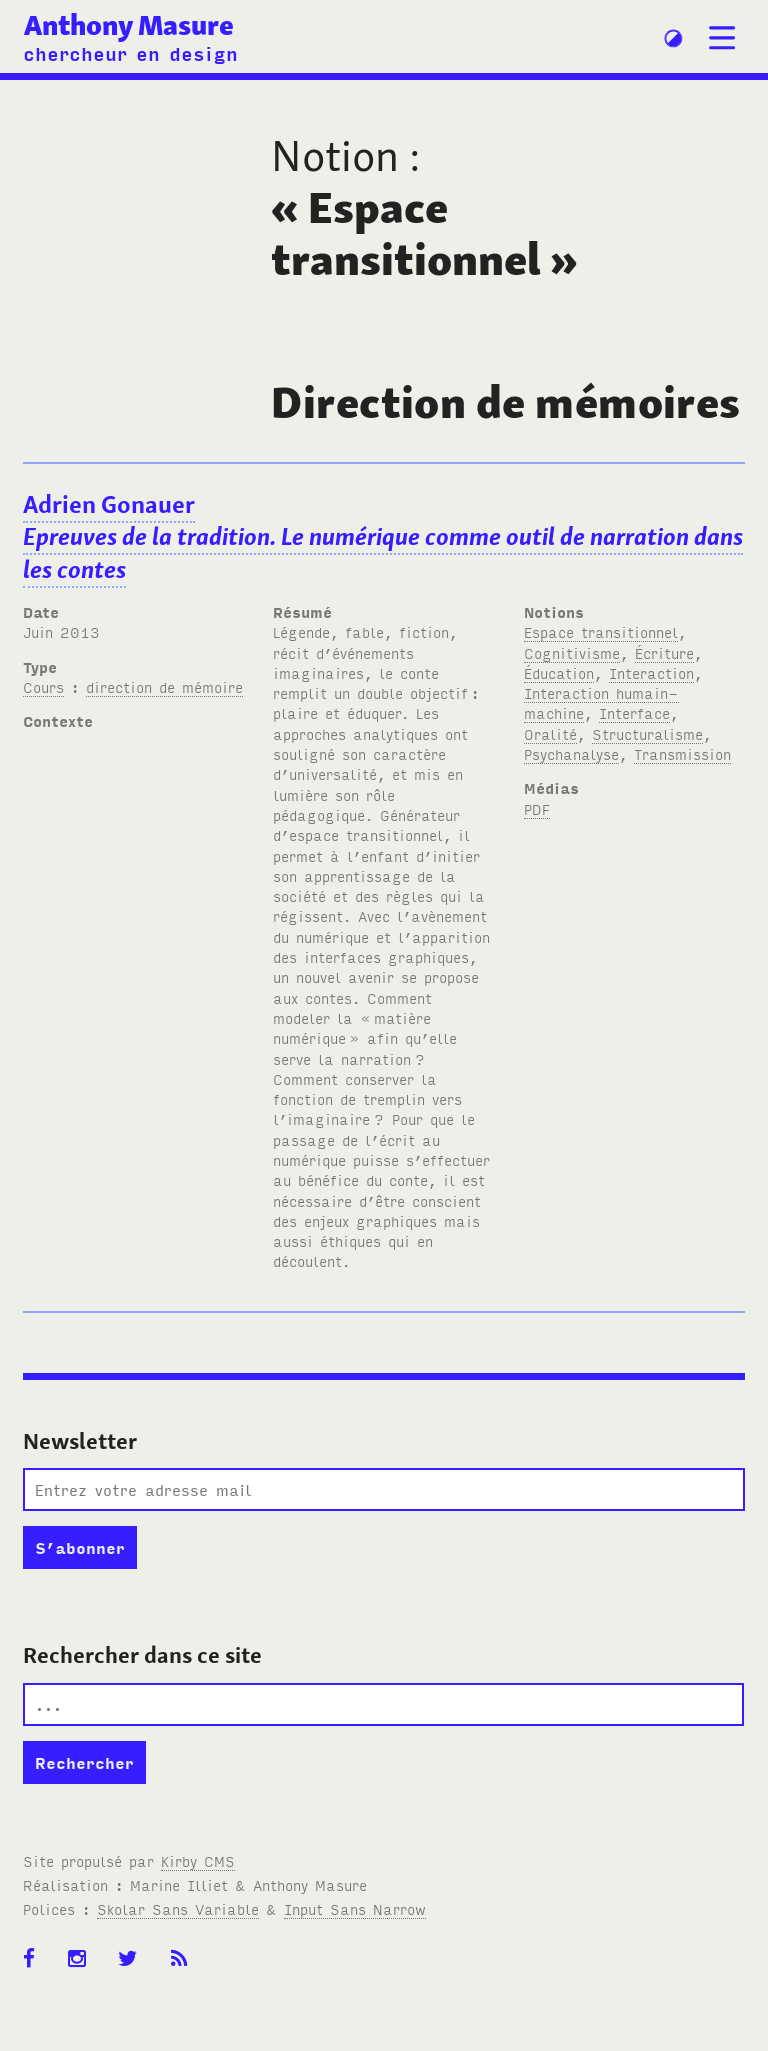 Image resolution: width=768 pixels, height=2051 pixels. I want to click on chercheur en design, so click(130, 52).